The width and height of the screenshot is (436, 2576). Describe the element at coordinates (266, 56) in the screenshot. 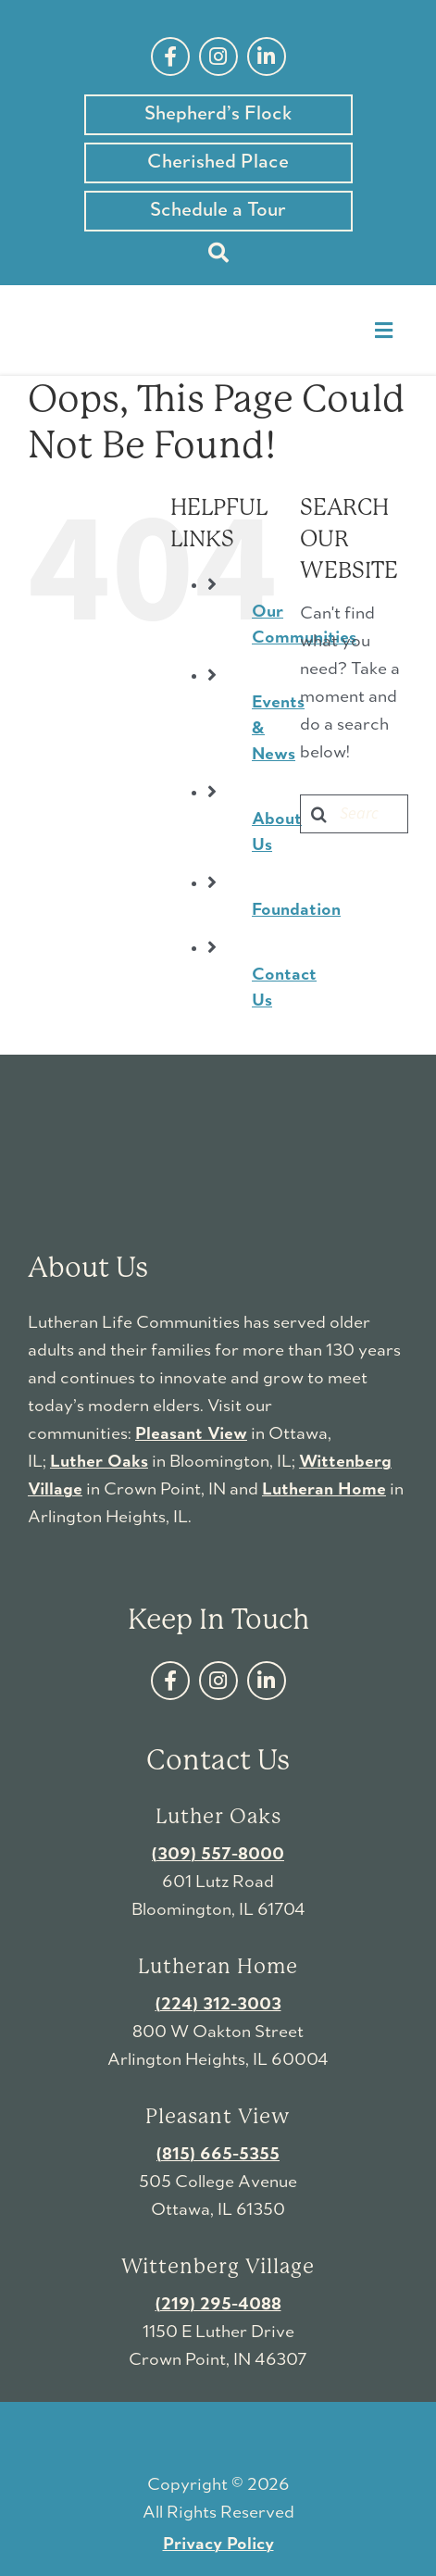

I see `[linkedin]` at that location.